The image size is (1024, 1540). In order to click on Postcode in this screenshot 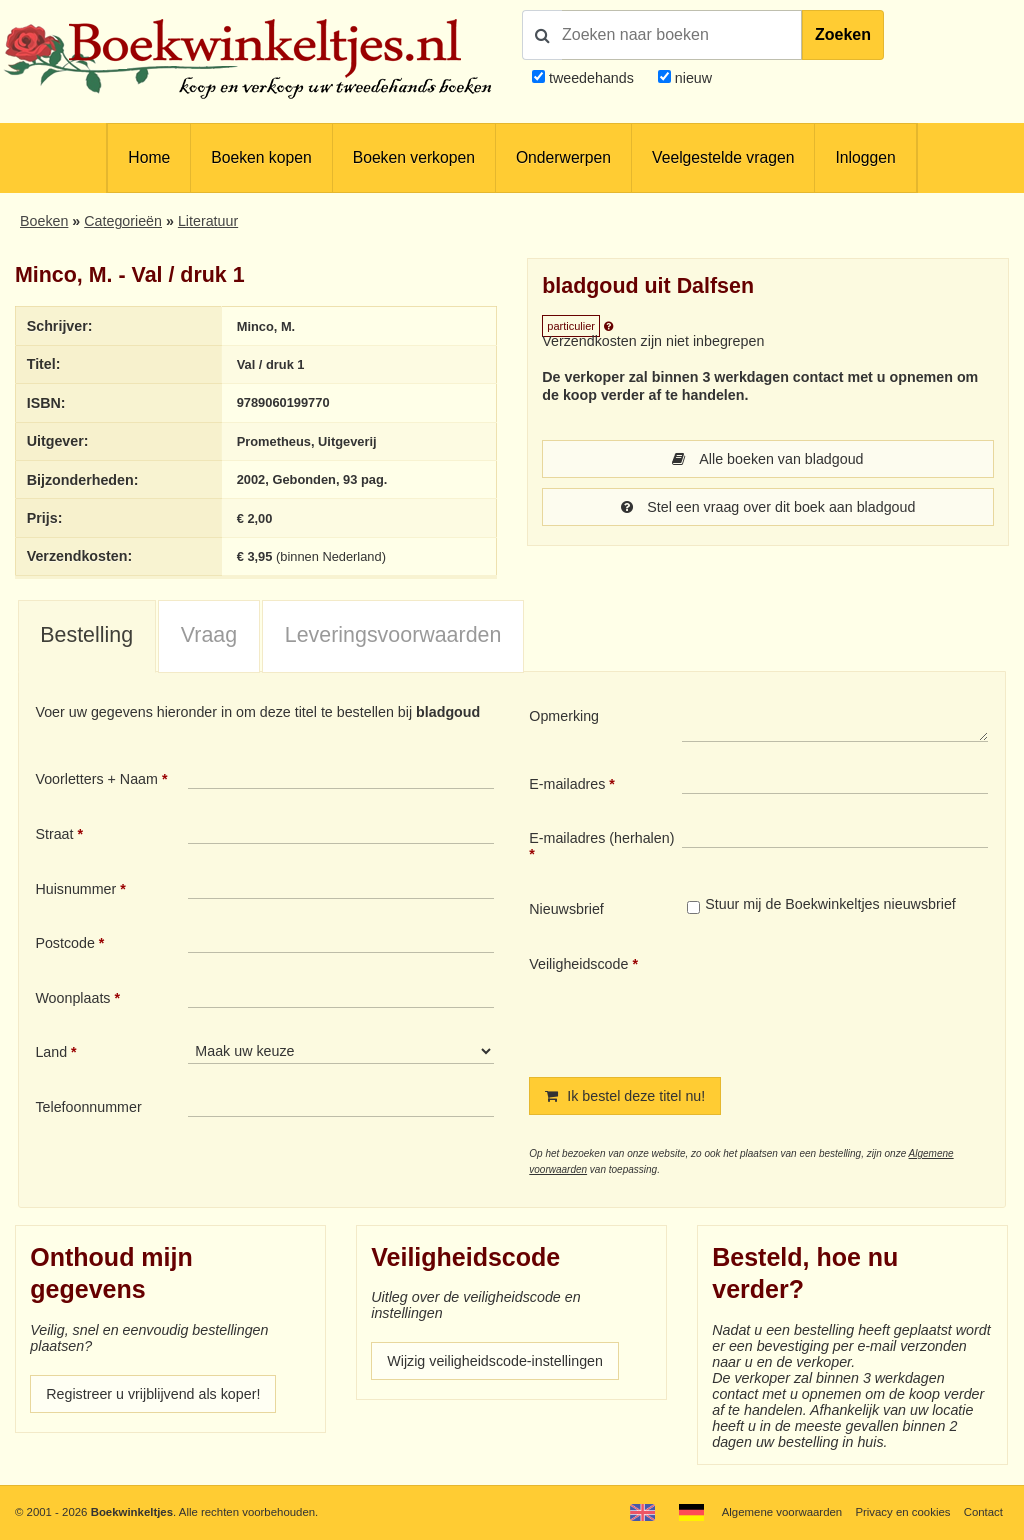, I will do `click(64, 943)`.